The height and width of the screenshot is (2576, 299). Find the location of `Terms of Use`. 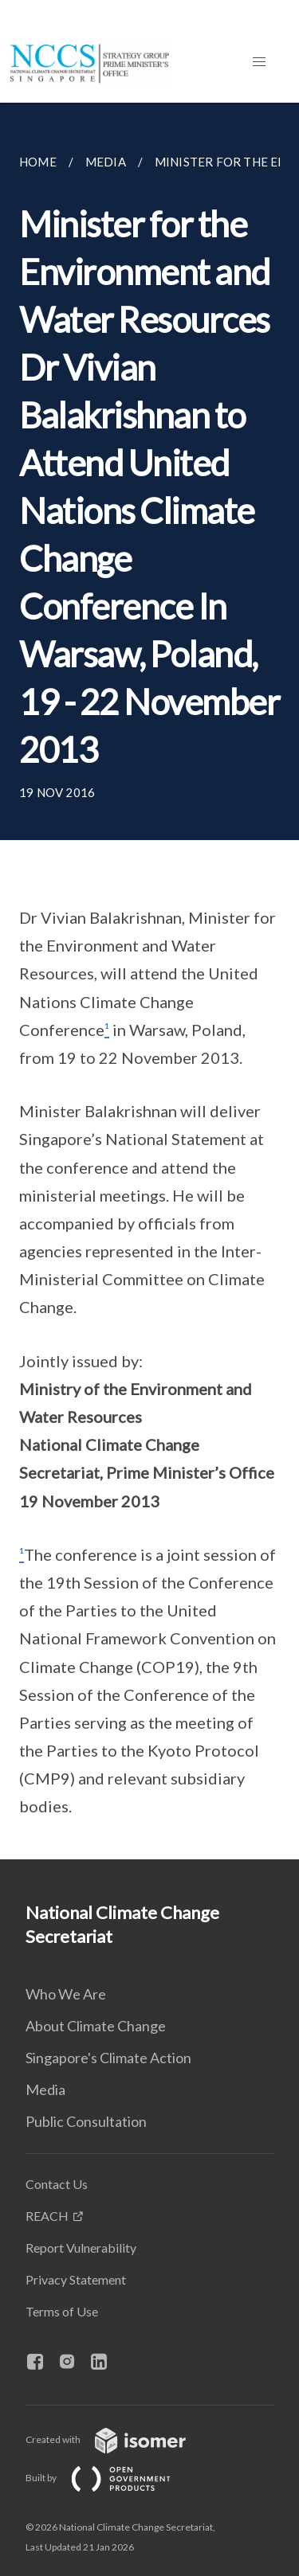

Terms of Use is located at coordinates (62, 2311).